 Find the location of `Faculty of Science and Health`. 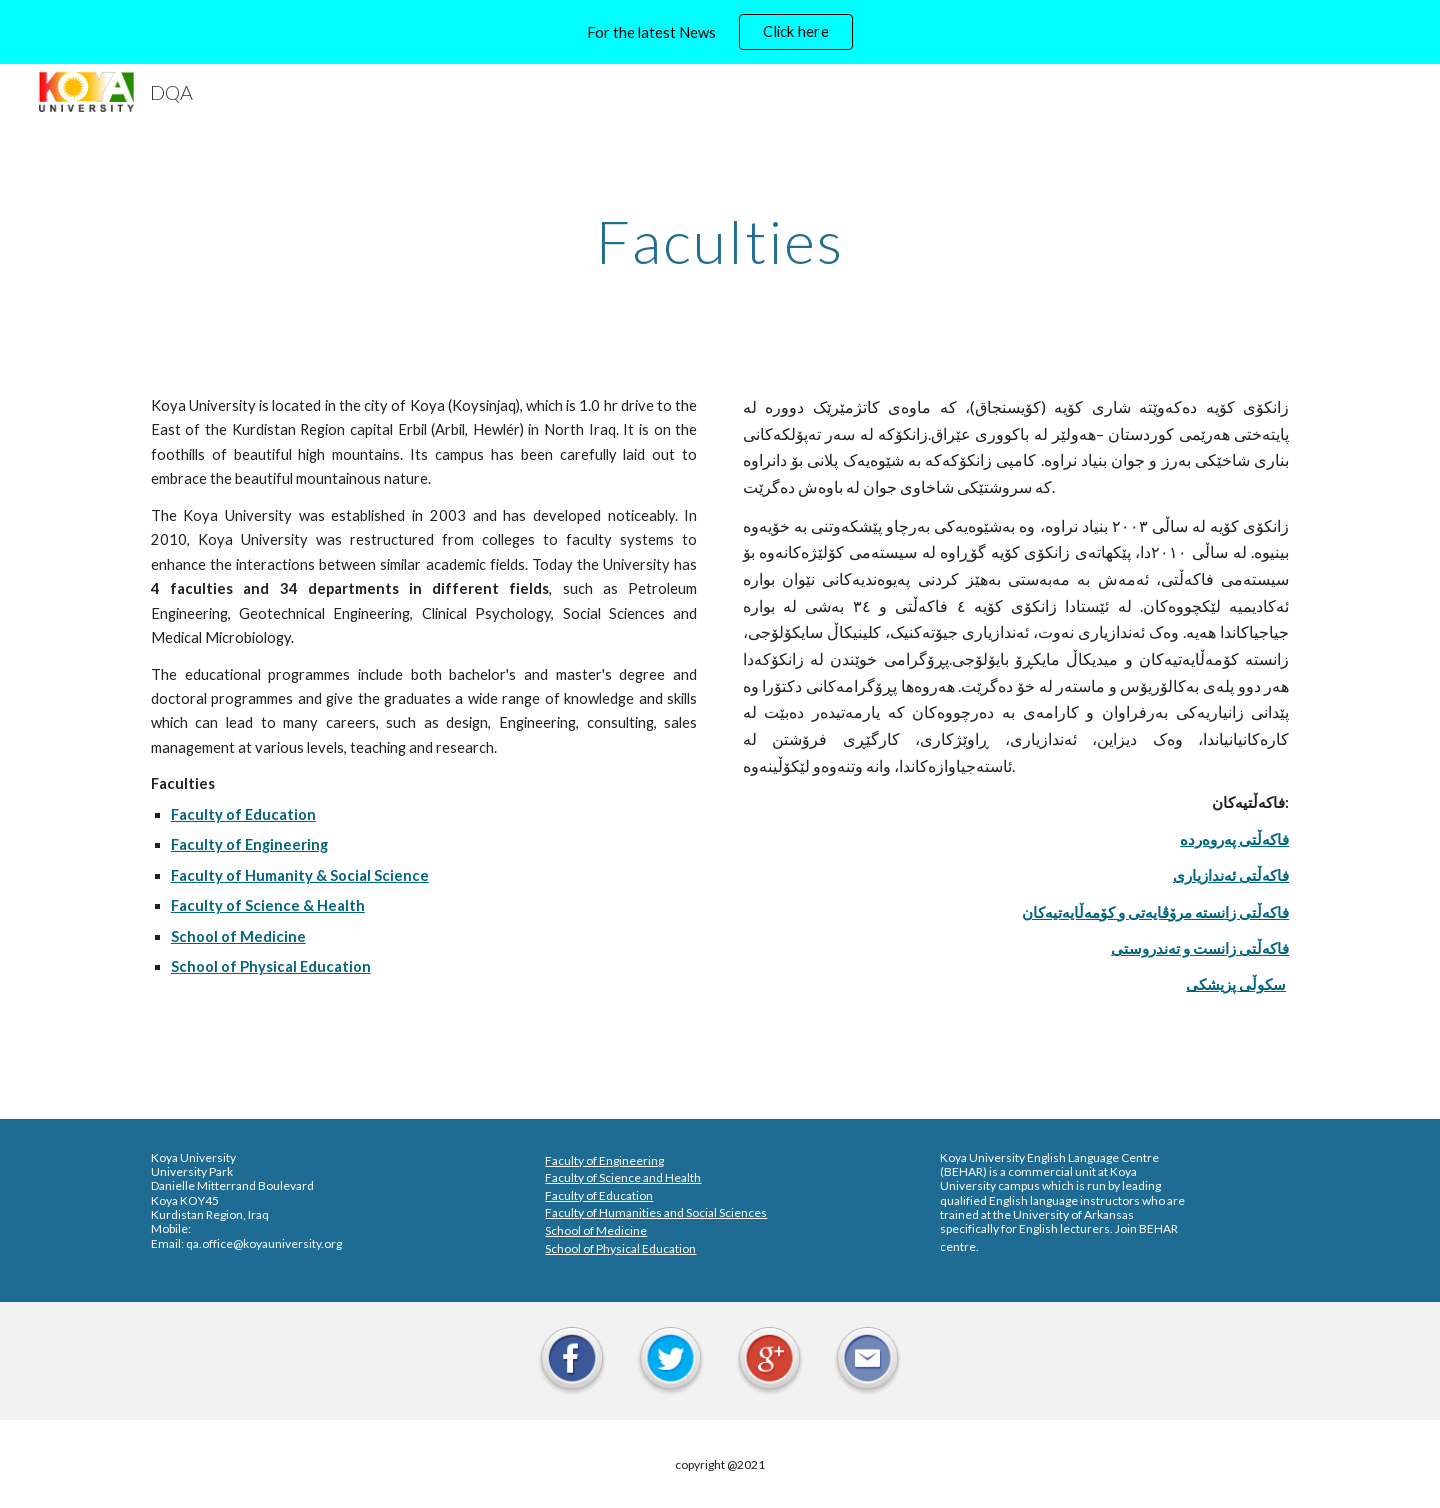

Faculty of Science and Health is located at coordinates (623, 1177).